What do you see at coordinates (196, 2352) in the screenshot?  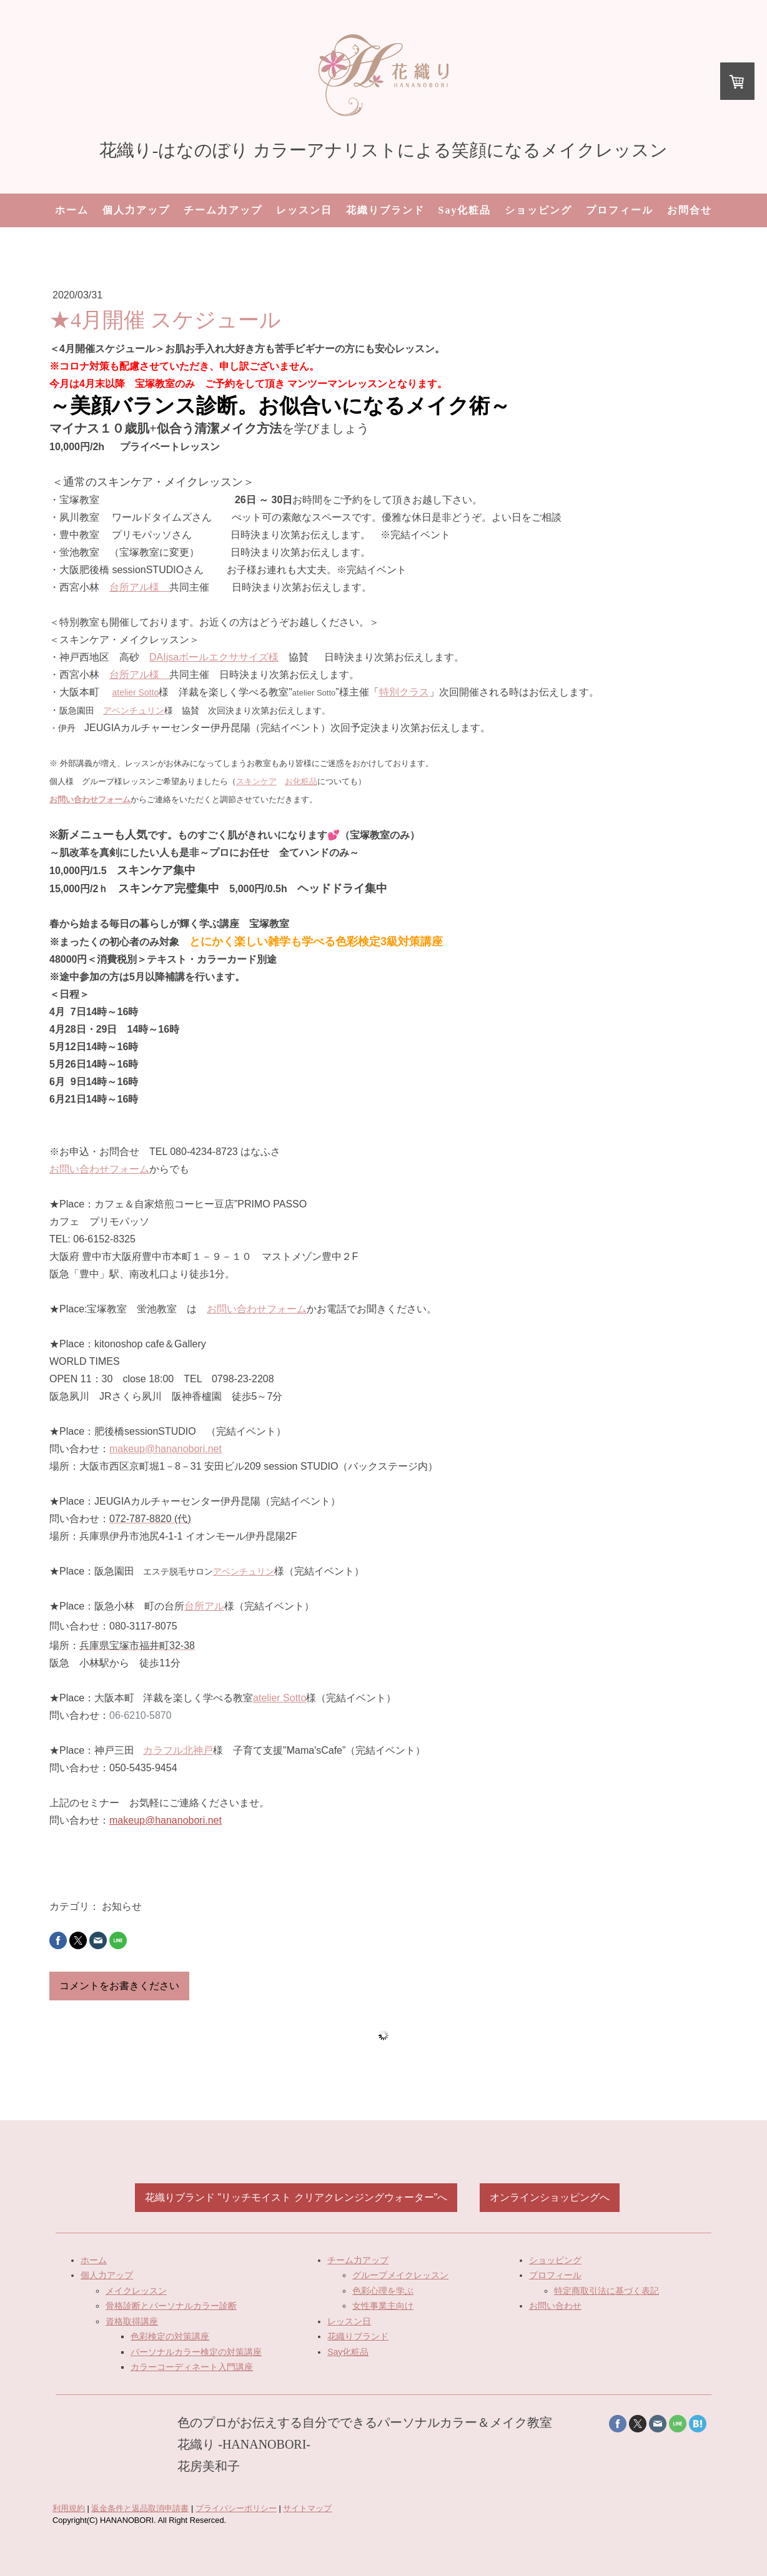 I see `パーソナルカラー検定の対策講座` at bounding box center [196, 2352].